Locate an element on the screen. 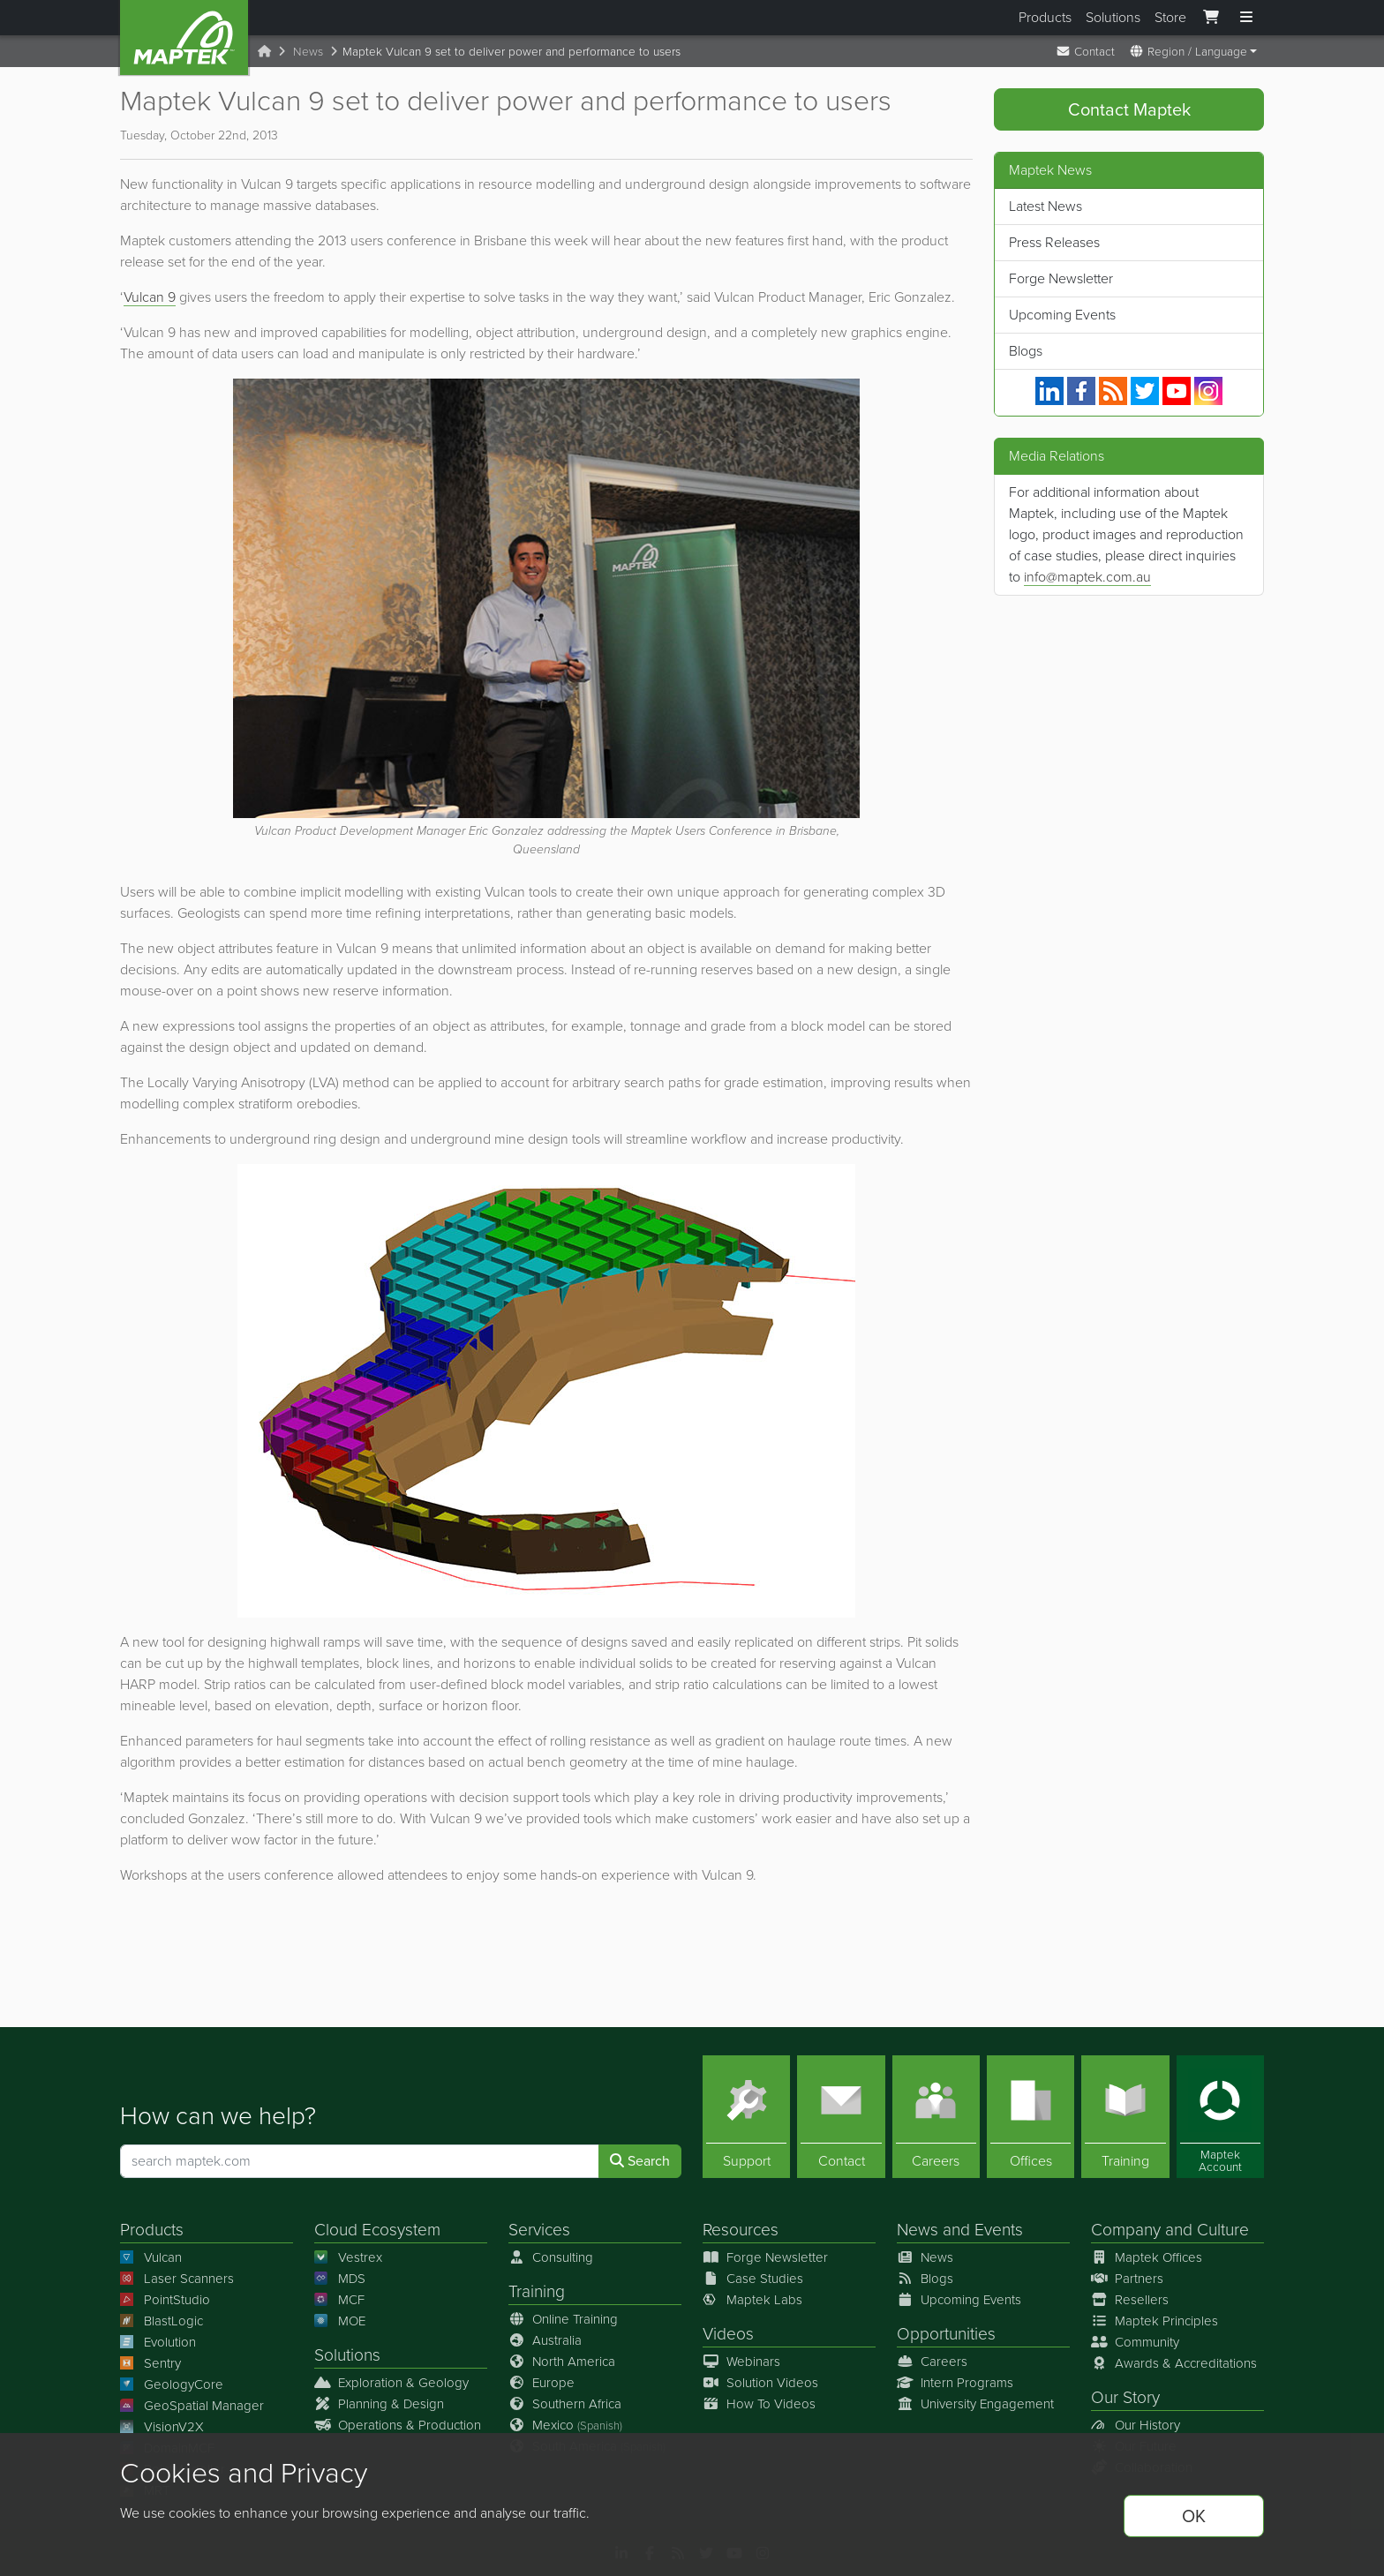  PointStudio is located at coordinates (165, 2299).